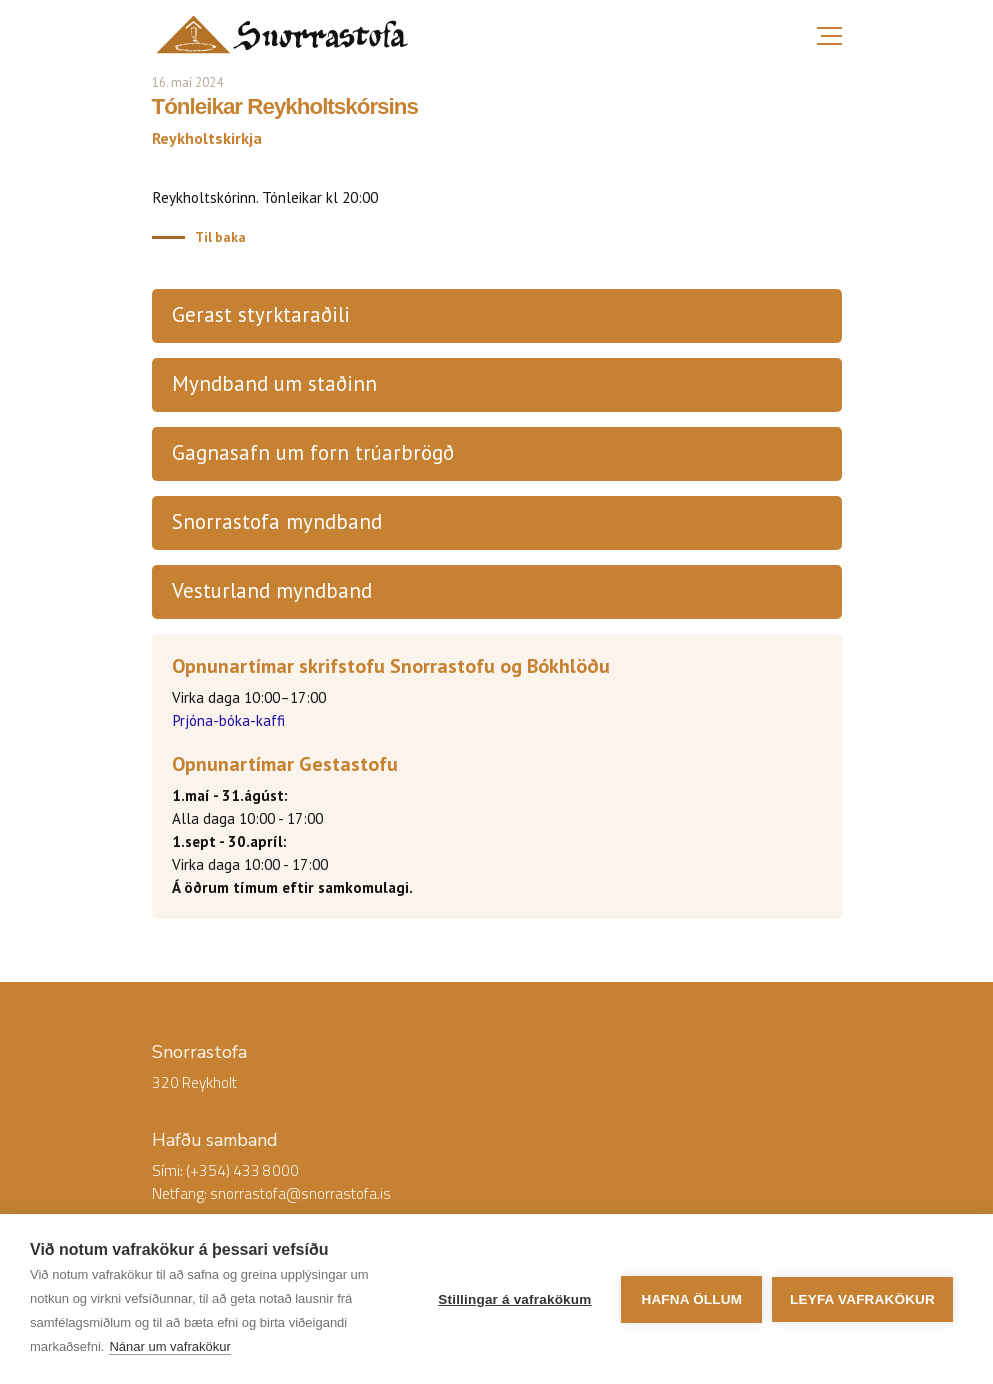 The image size is (993, 1384). I want to click on Vesturland myndband, so click(272, 590).